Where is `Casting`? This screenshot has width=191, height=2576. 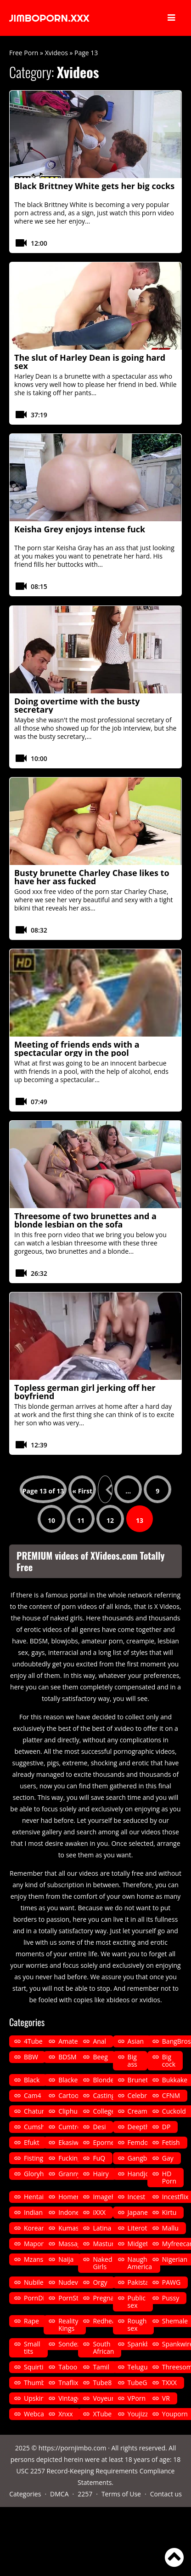 Casting is located at coordinates (104, 2095).